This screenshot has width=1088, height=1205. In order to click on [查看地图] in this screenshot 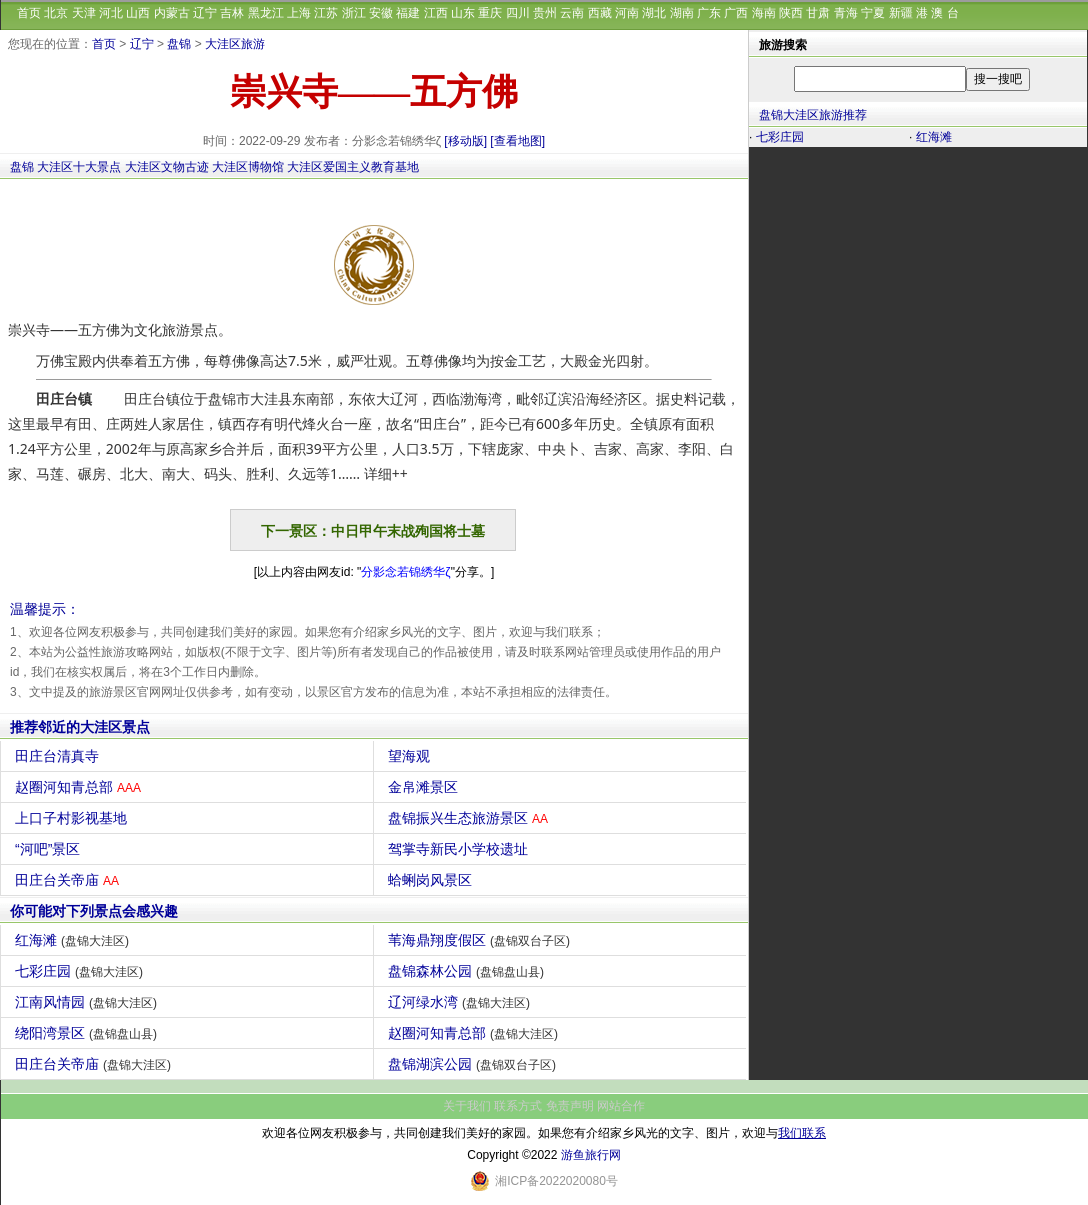, I will do `click(517, 141)`.